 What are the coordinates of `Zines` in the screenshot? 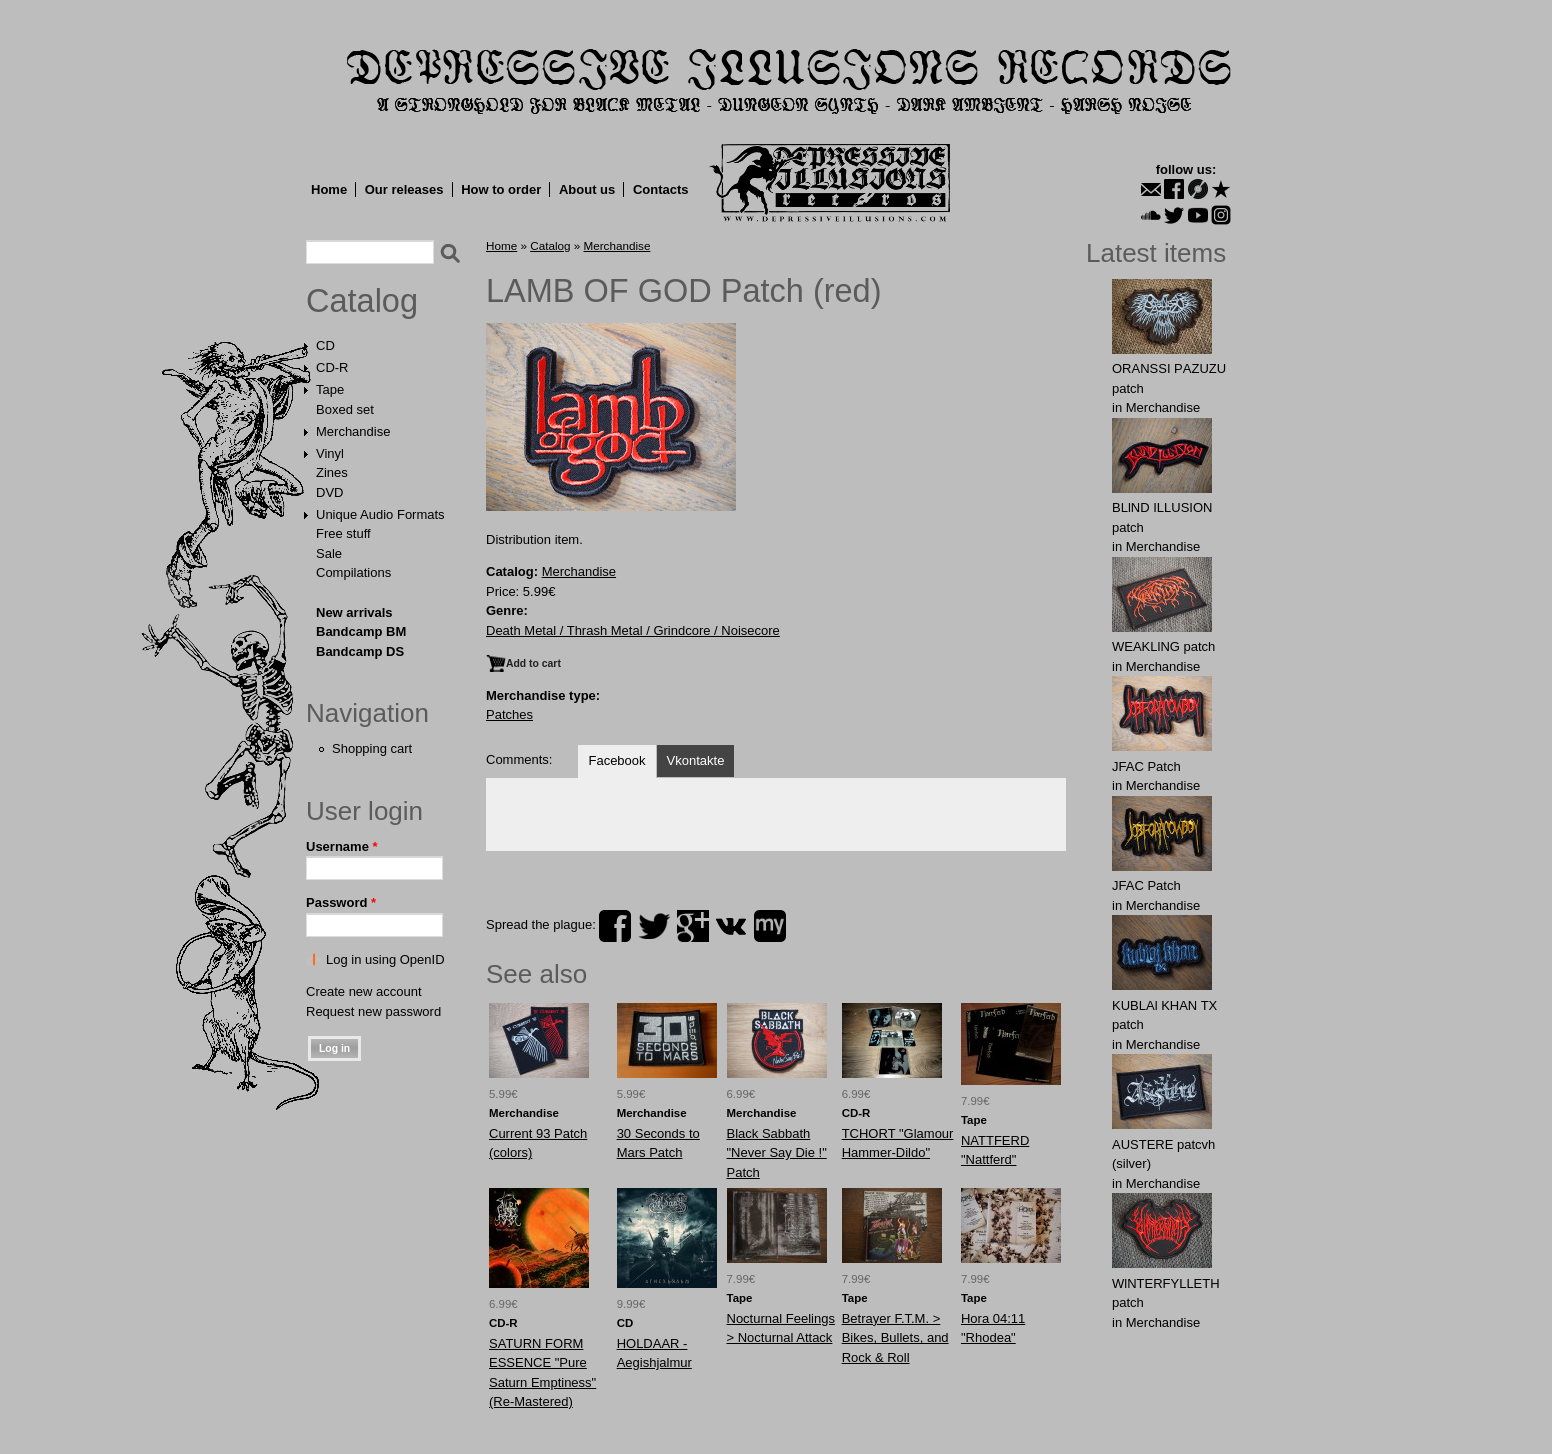 It's located at (332, 472).